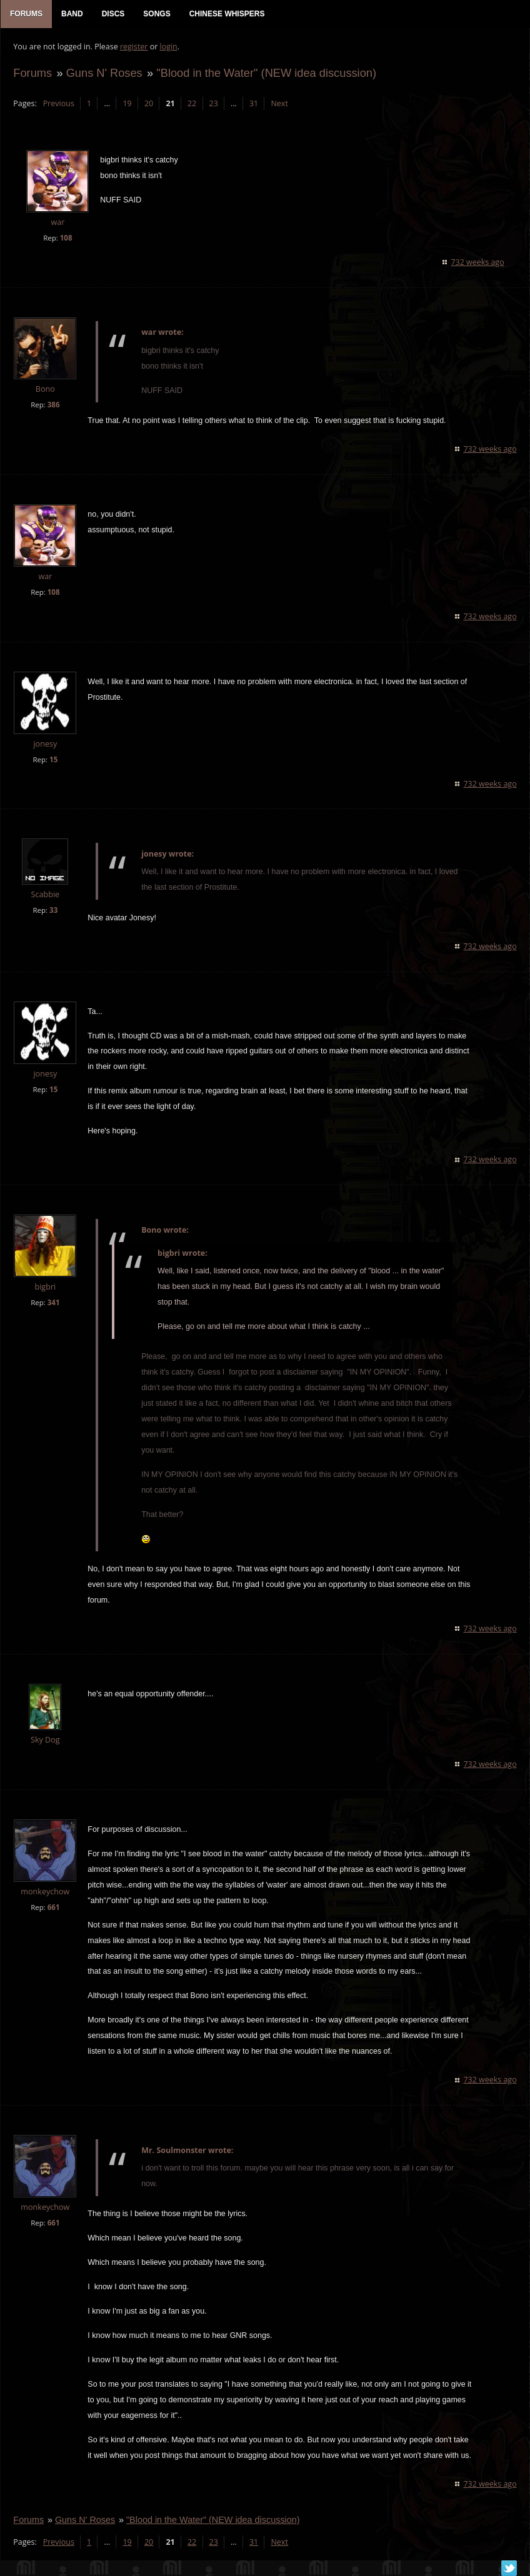 The width and height of the screenshot is (530, 2576). I want to click on Sky Dog, so click(45, 1740).